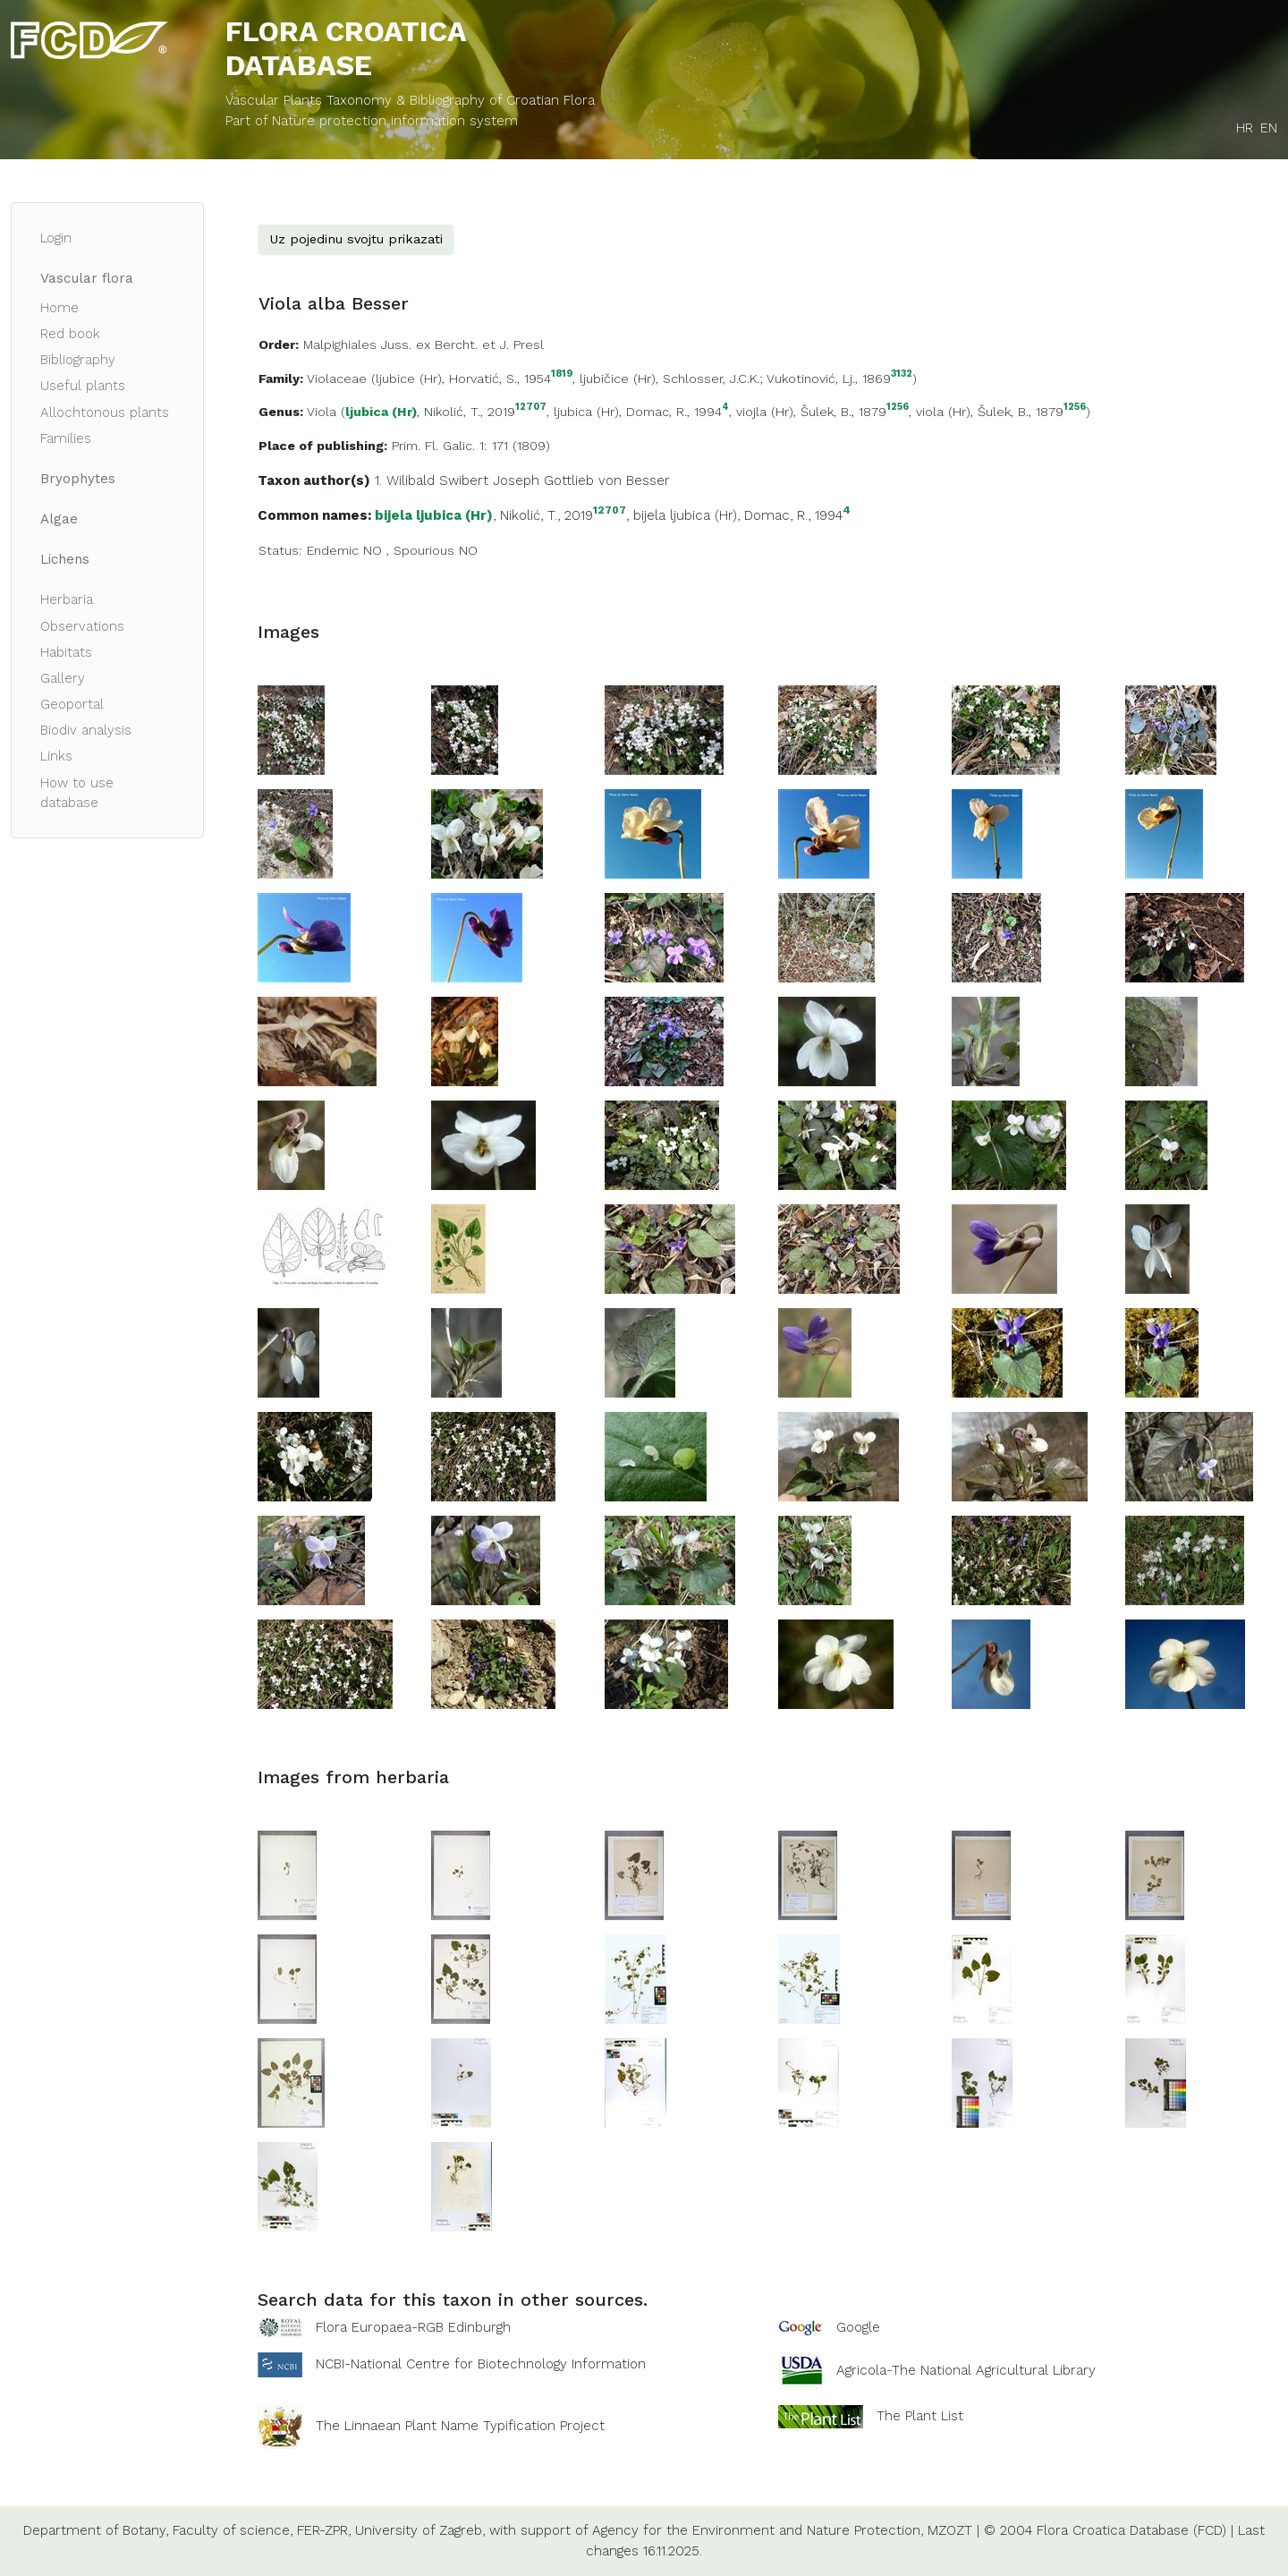  What do you see at coordinates (757, 2530) in the screenshot?
I see `Agency for the Environment and Nature Protection,` at bounding box center [757, 2530].